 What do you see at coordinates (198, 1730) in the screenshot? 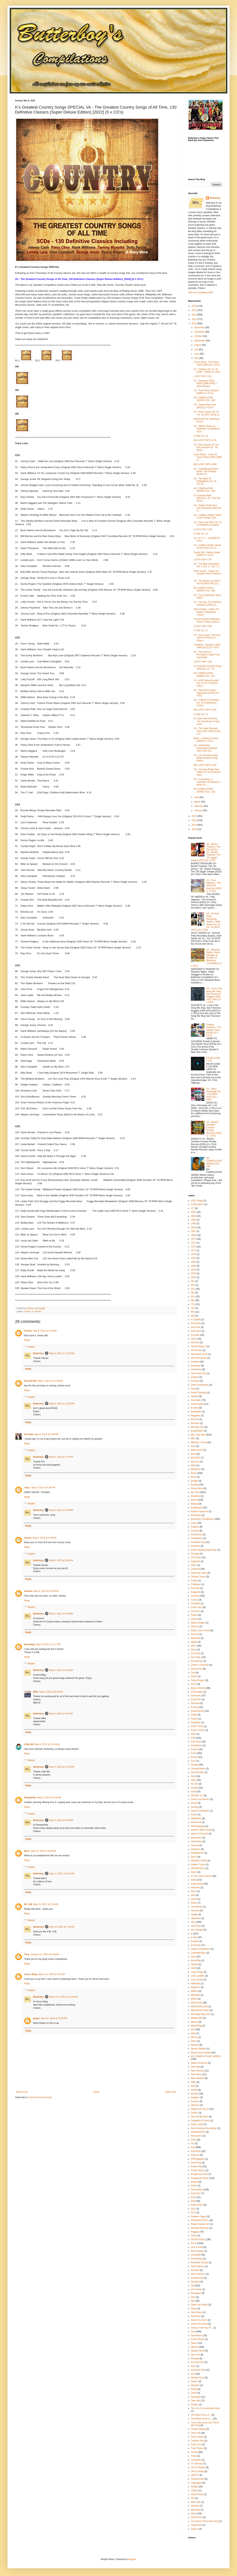
I see `Flower Power` at bounding box center [198, 1730].